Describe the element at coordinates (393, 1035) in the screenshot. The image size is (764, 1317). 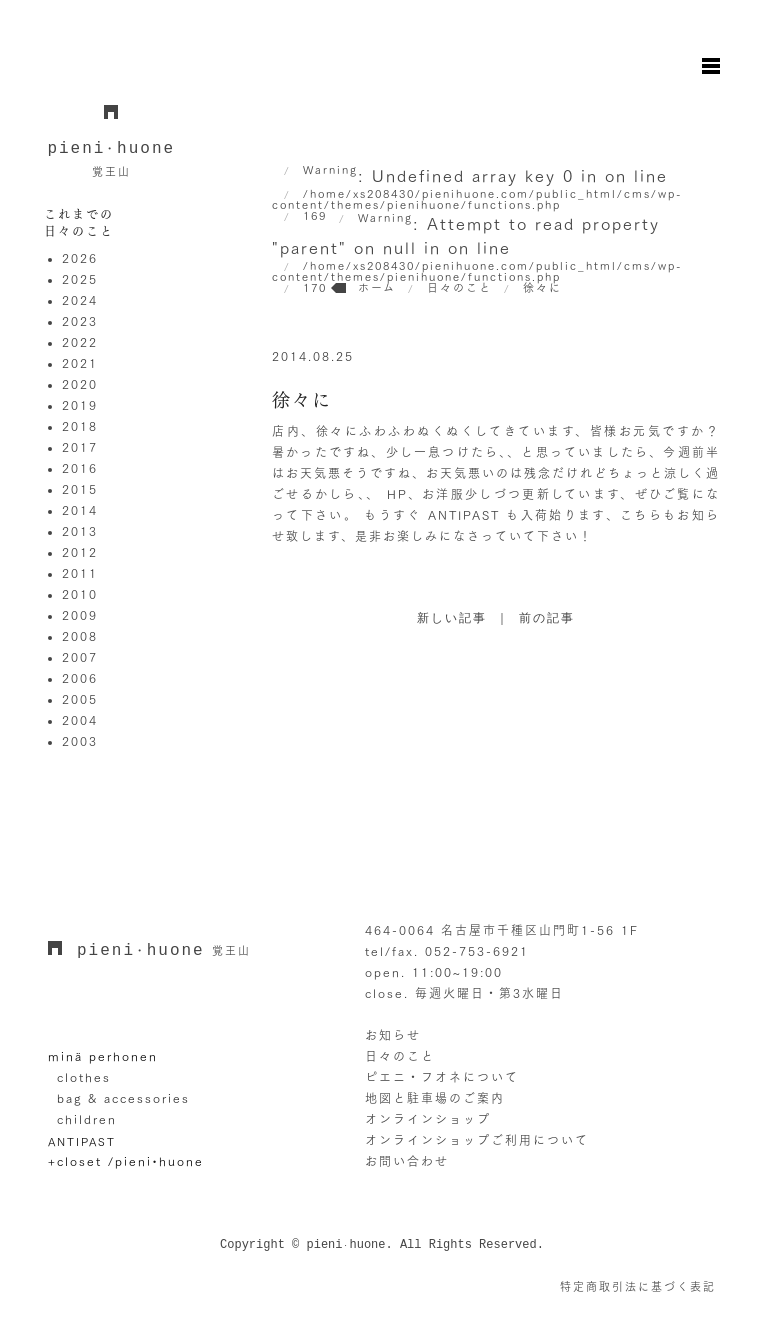
I see `お知らせ` at that location.